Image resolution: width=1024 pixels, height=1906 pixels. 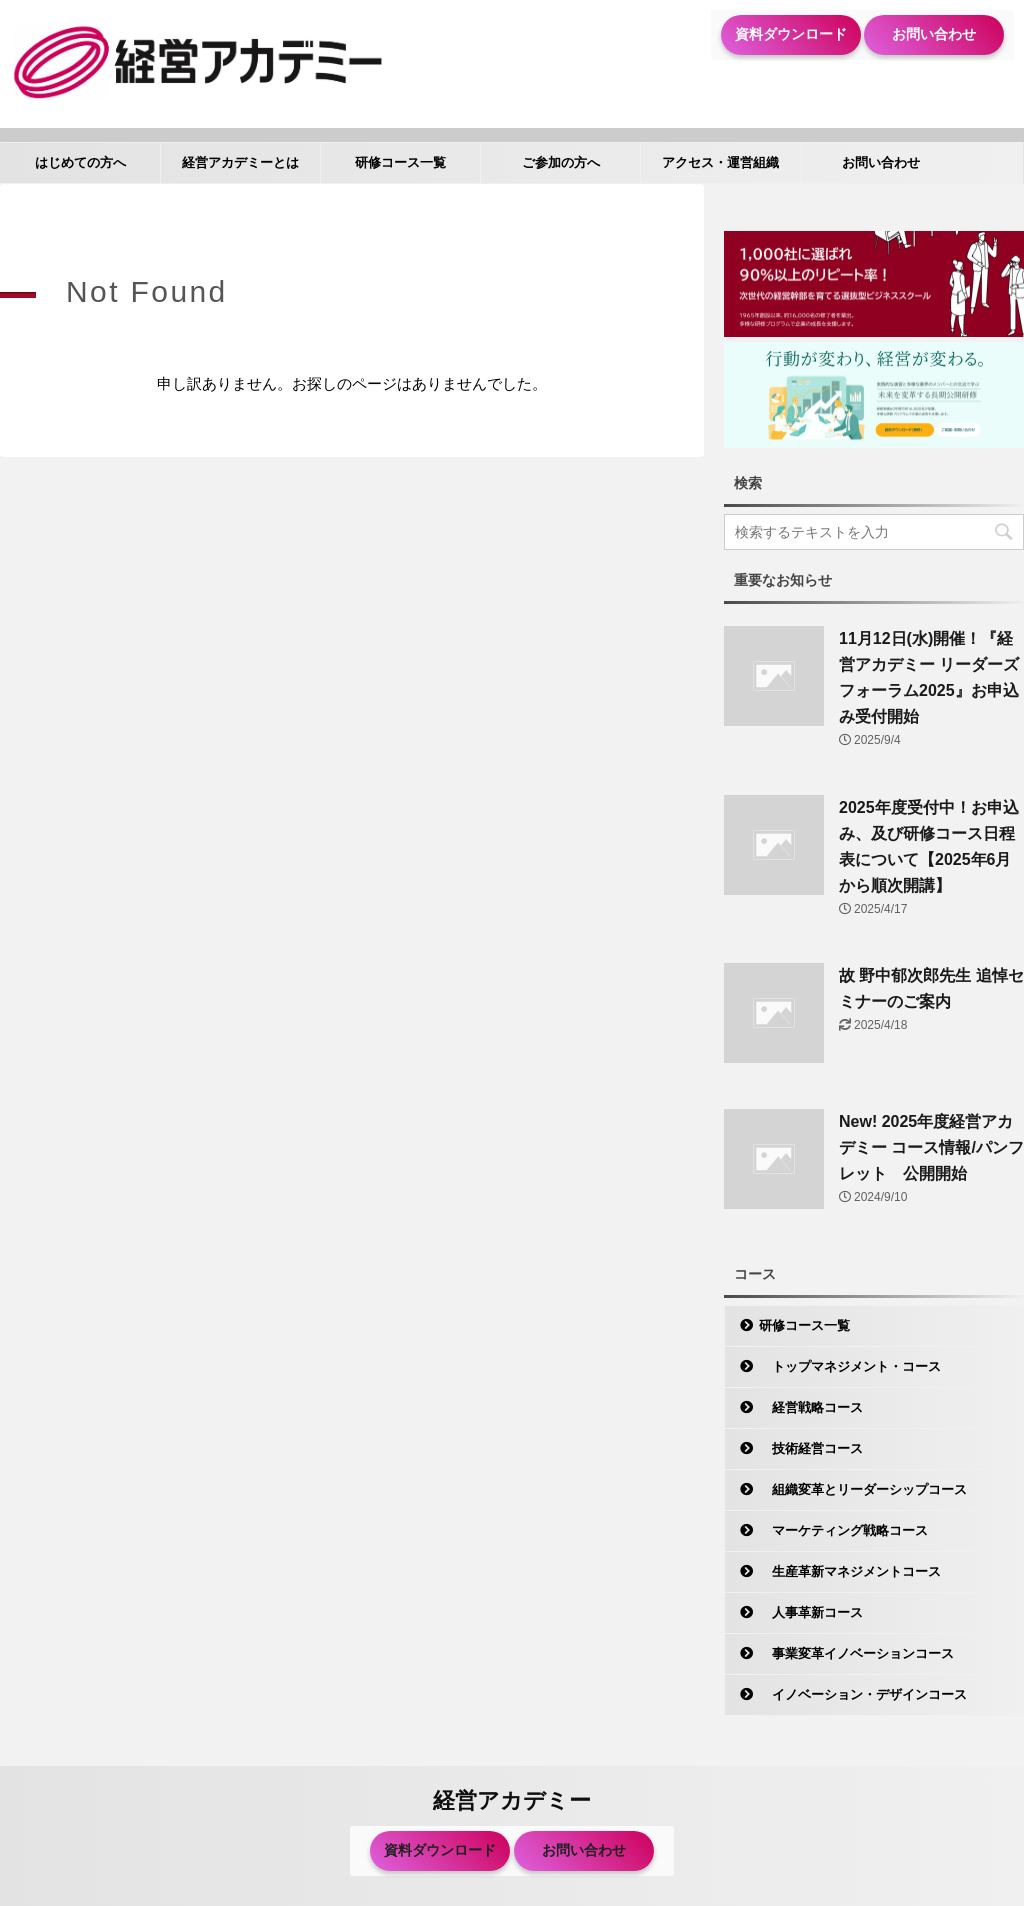 I want to click on New! 2025年度経営アカデミー コース情報/パンフレット 公開開始, so click(x=931, y=1147).